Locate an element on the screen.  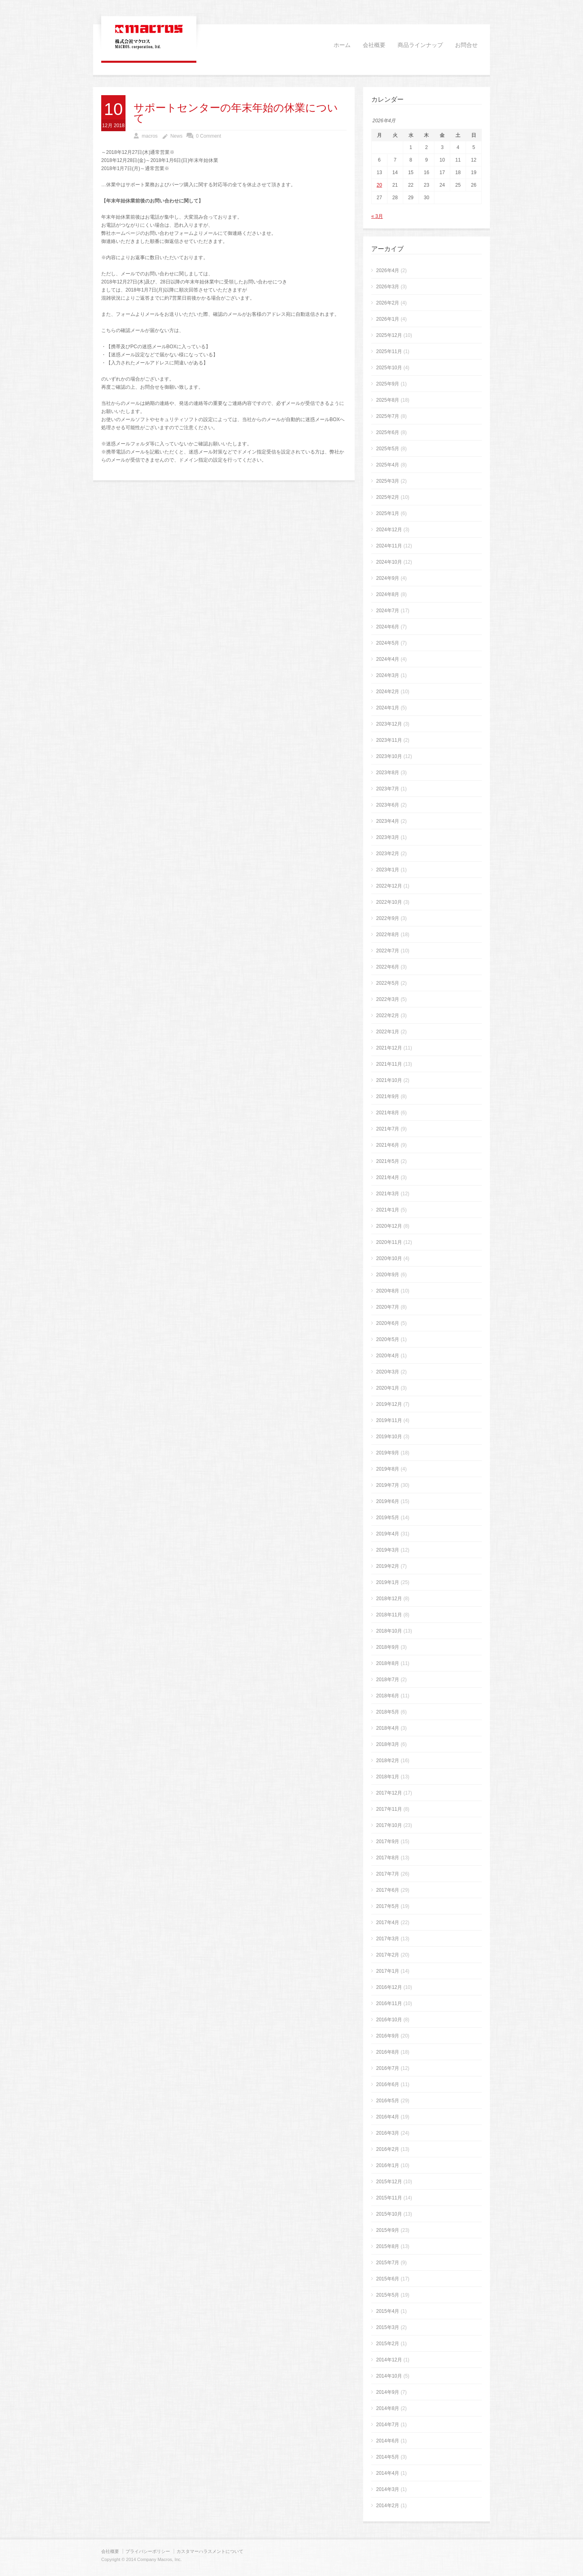
2023年8月 is located at coordinates (387, 772).